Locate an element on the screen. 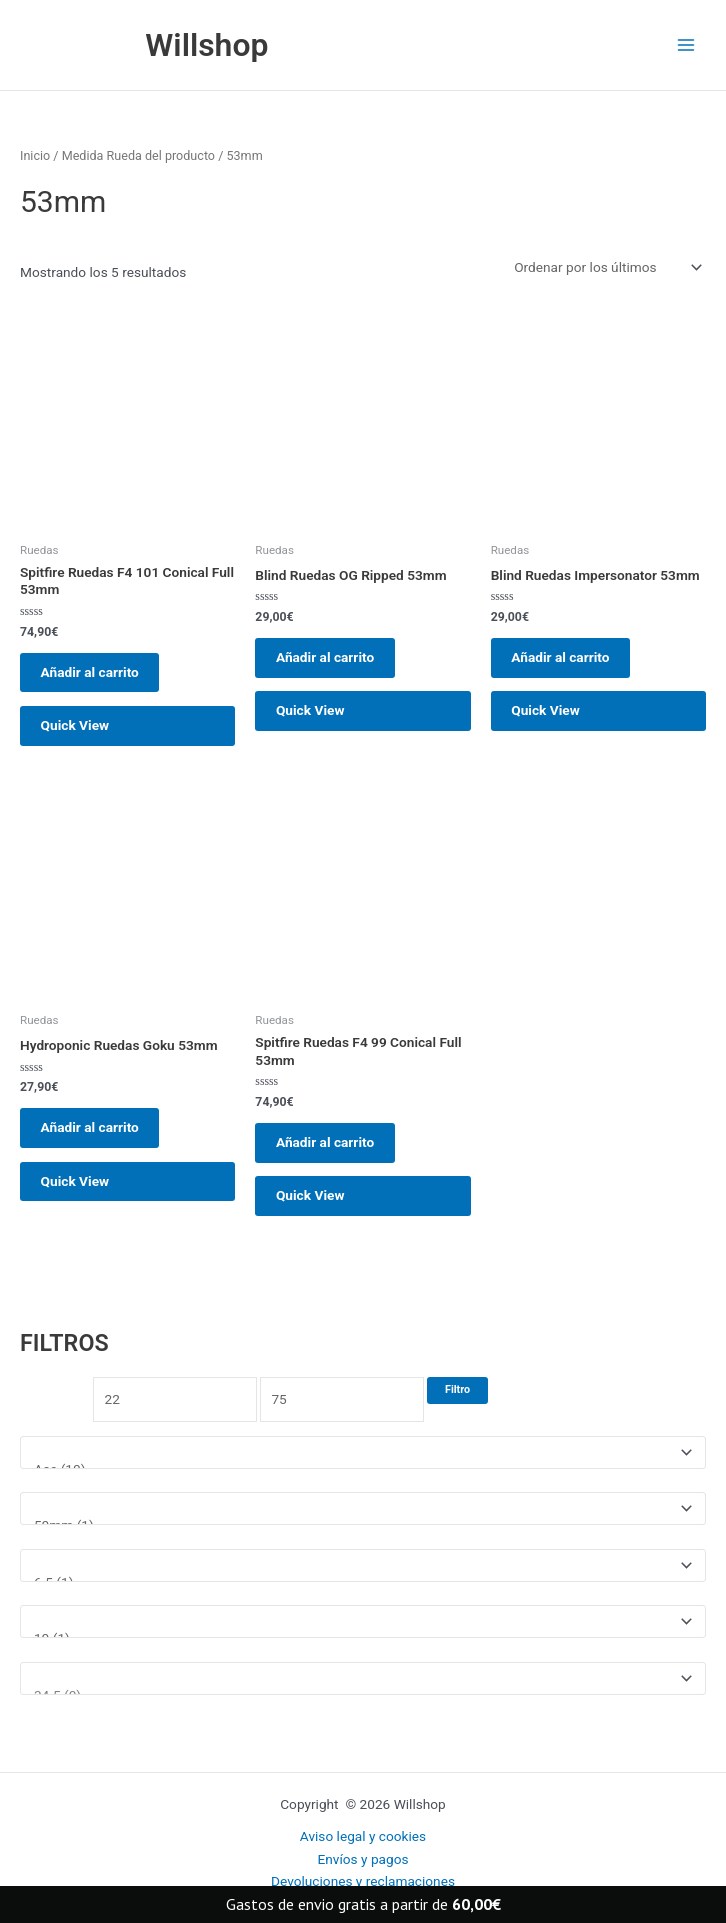 This screenshot has width=726, height=1923. [Main menu toggle] is located at coordinates (686, 47).